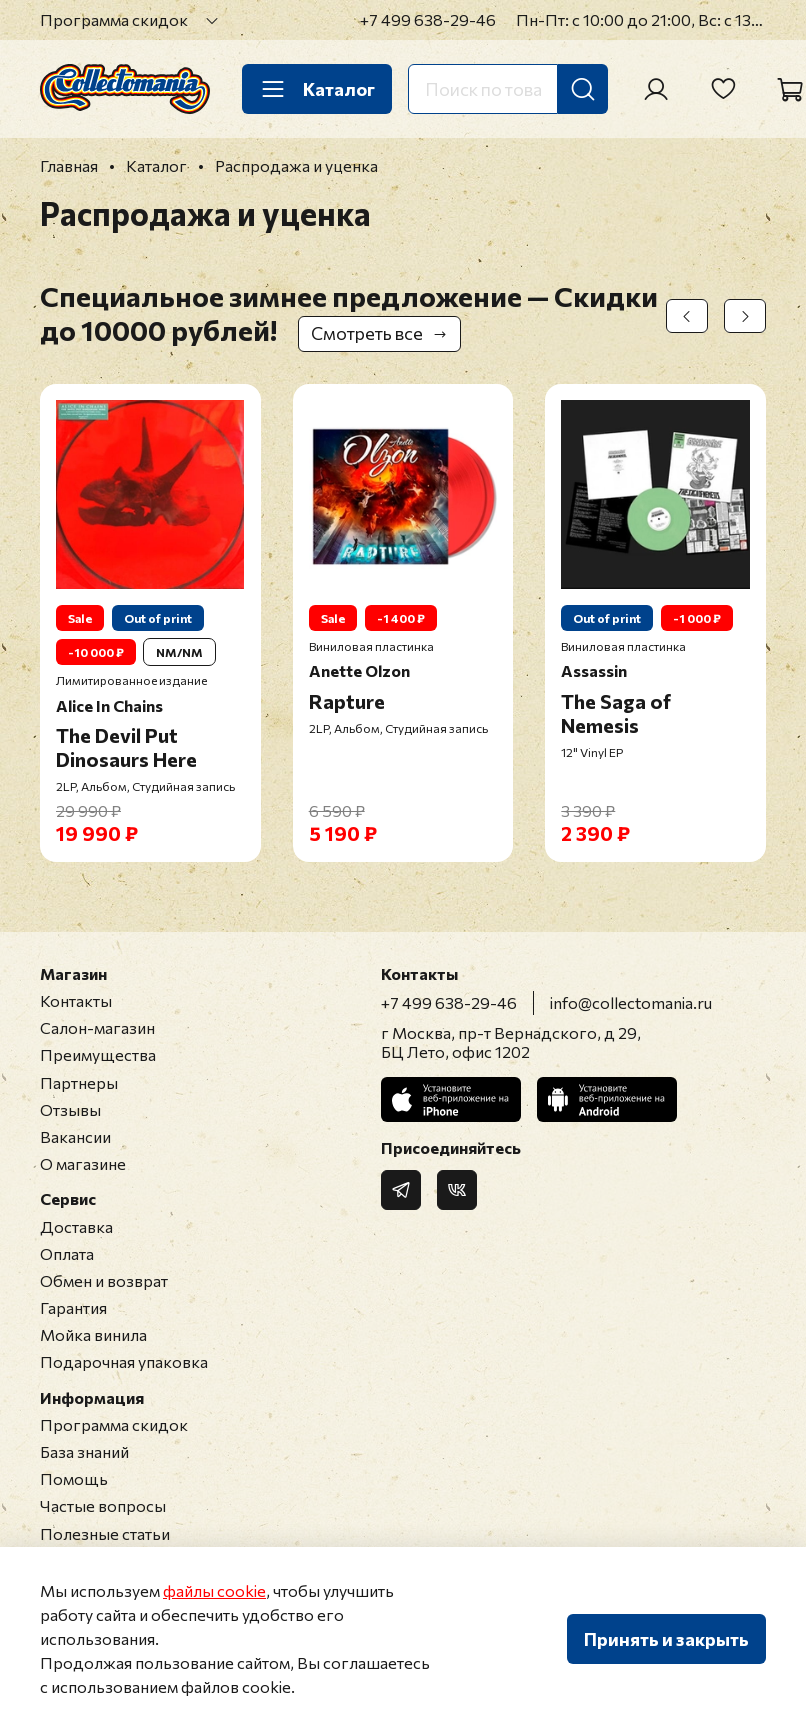 The height and width of the screenshot is (1731, 806). Describe the element at coordinates (76, 1226) in the screenshot. I see `Доставка` at that location.